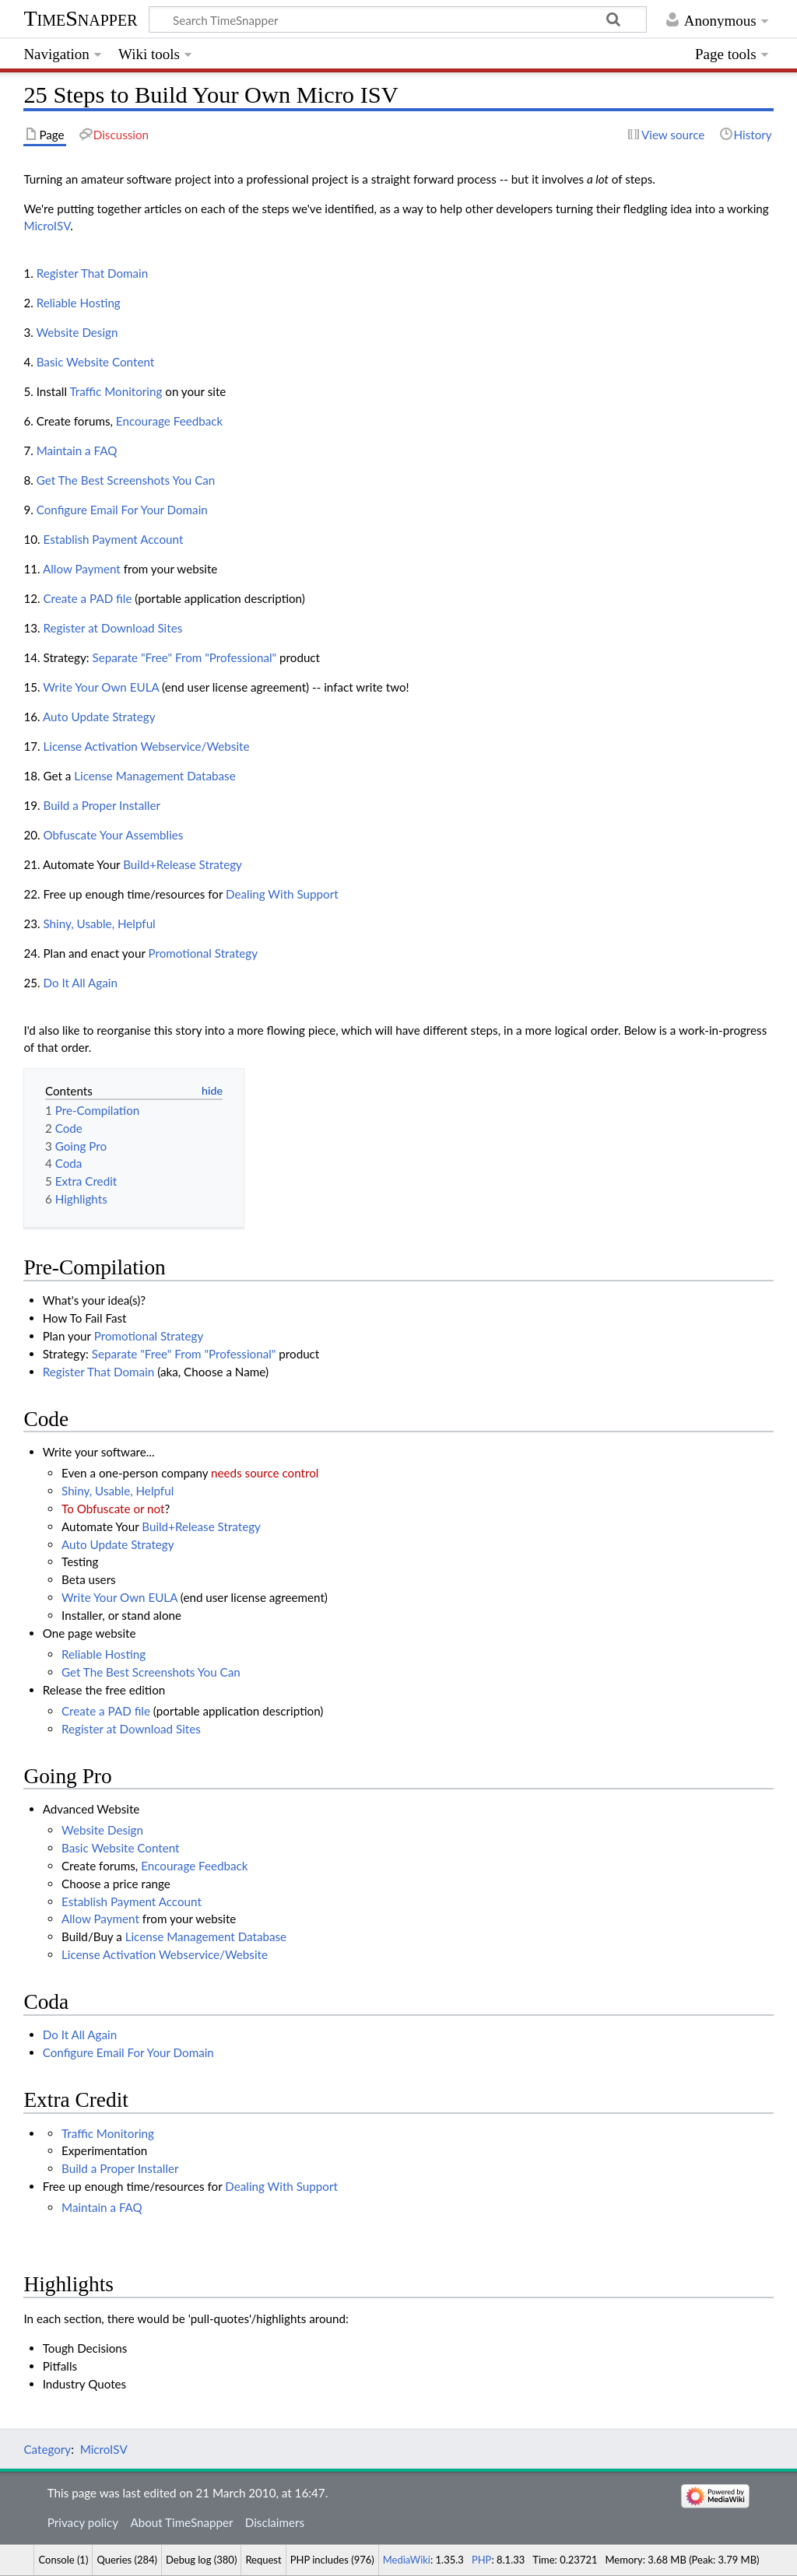 Image resolution: width=797 pixels, height=2576 pixels. What do you see at coordinates (263, 2559) in the screenshot?
I see `Request` at bounding box center [263, 2559].